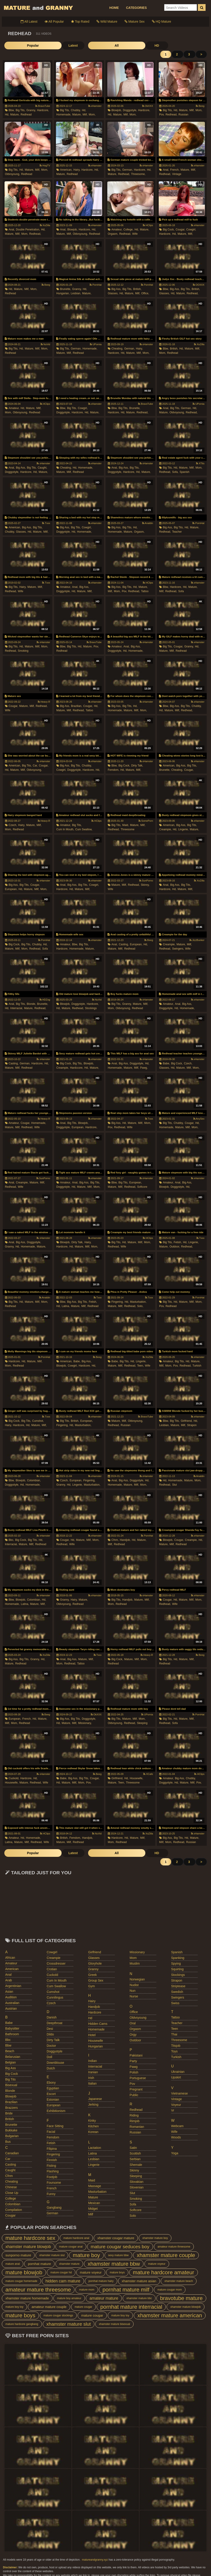  I want to click on facial, so click(51, 2115).